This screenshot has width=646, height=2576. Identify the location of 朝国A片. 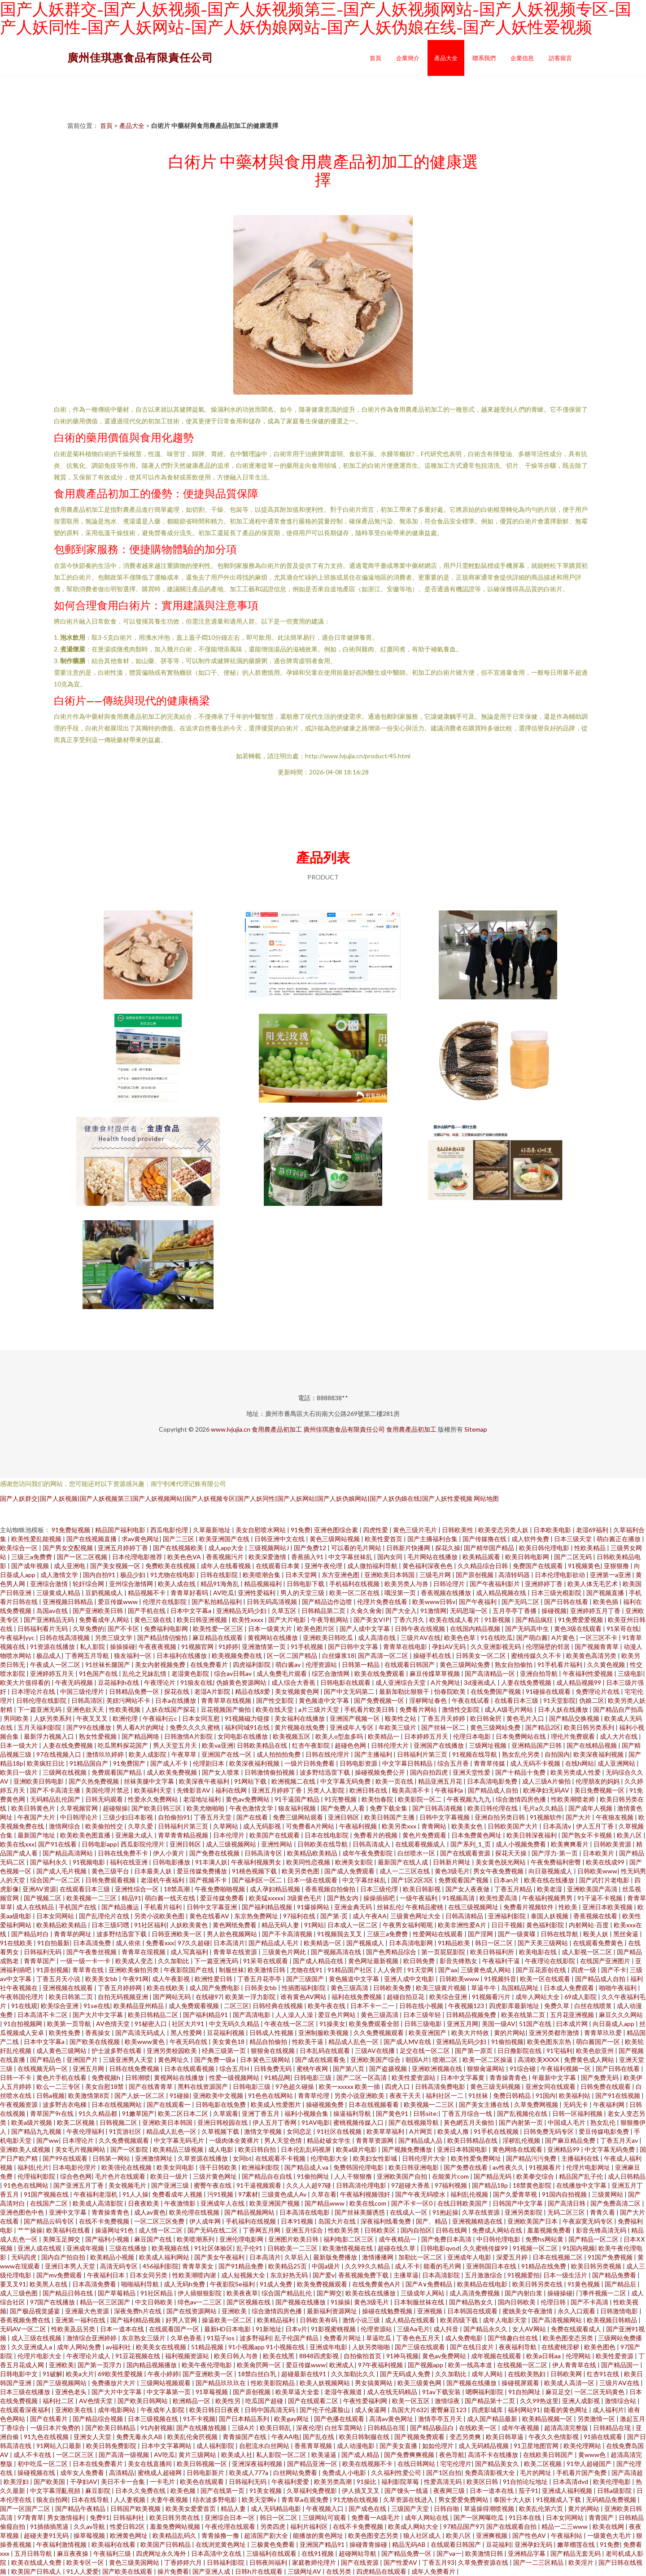
(417, 2059).